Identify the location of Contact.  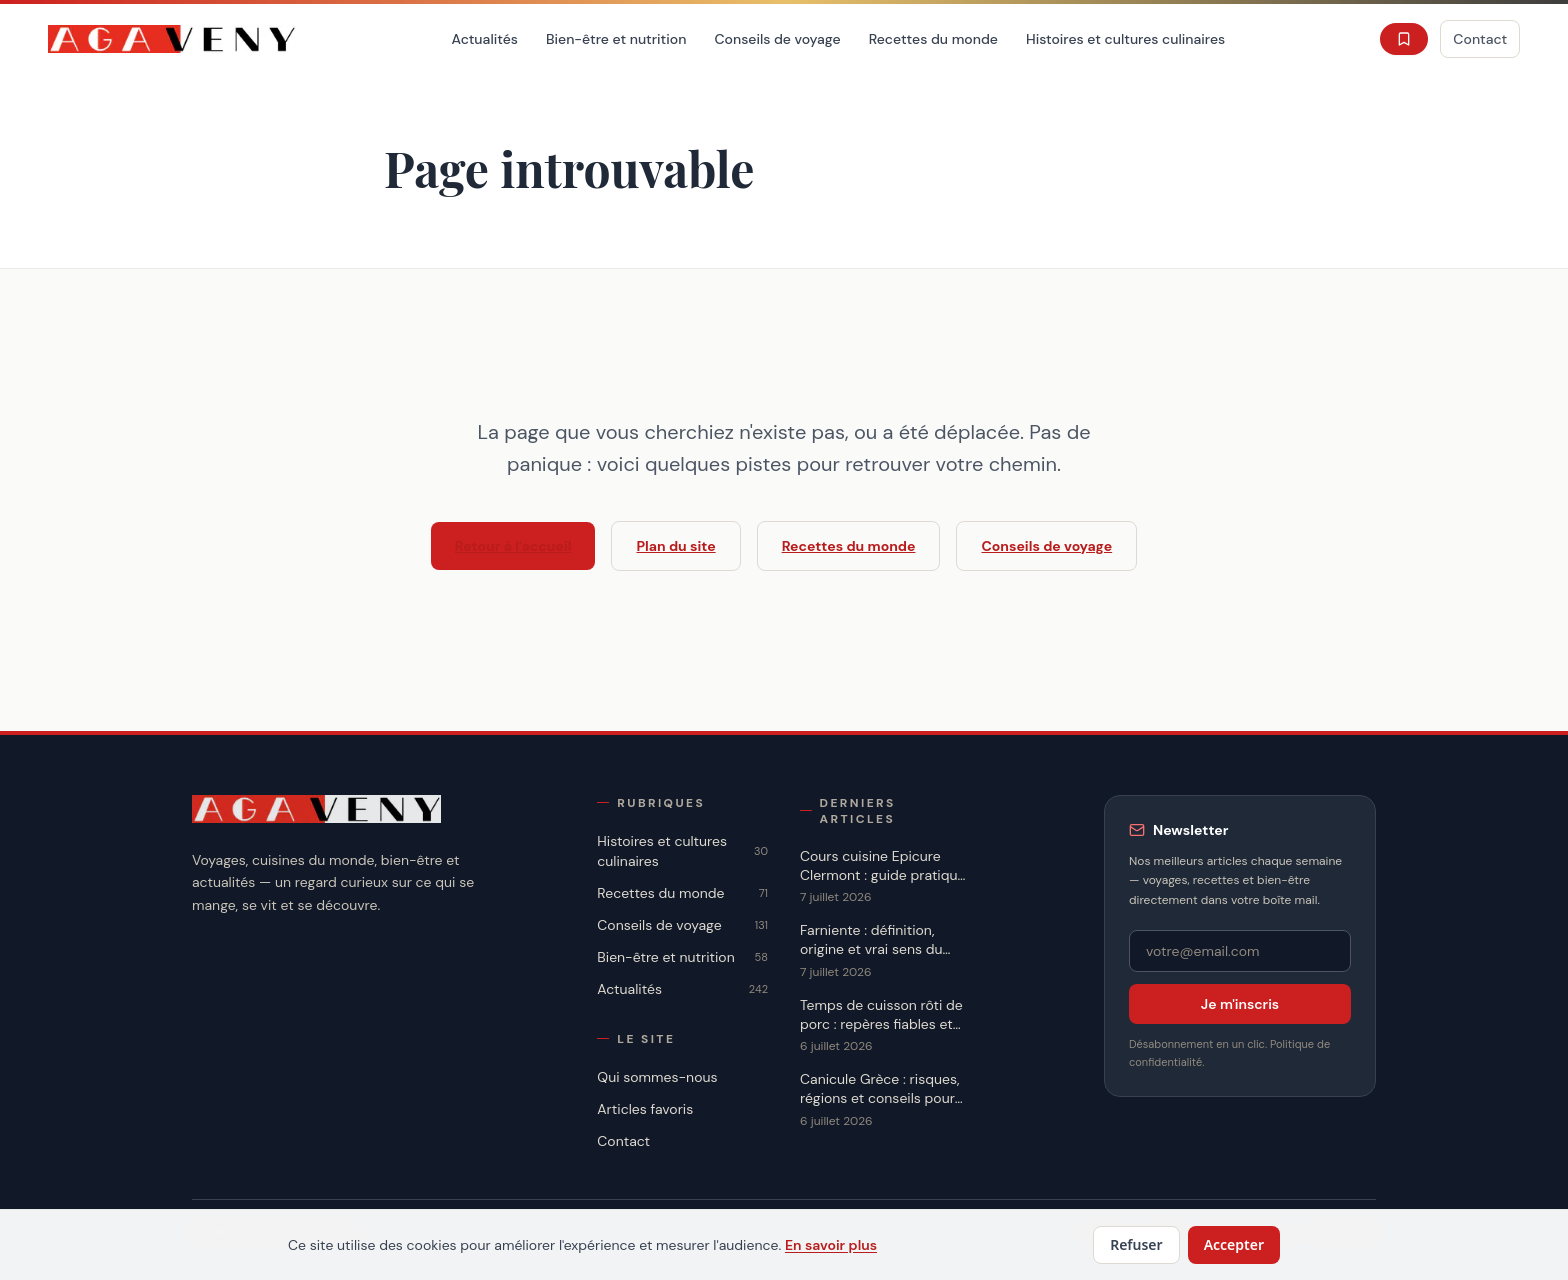
(1480, 39).